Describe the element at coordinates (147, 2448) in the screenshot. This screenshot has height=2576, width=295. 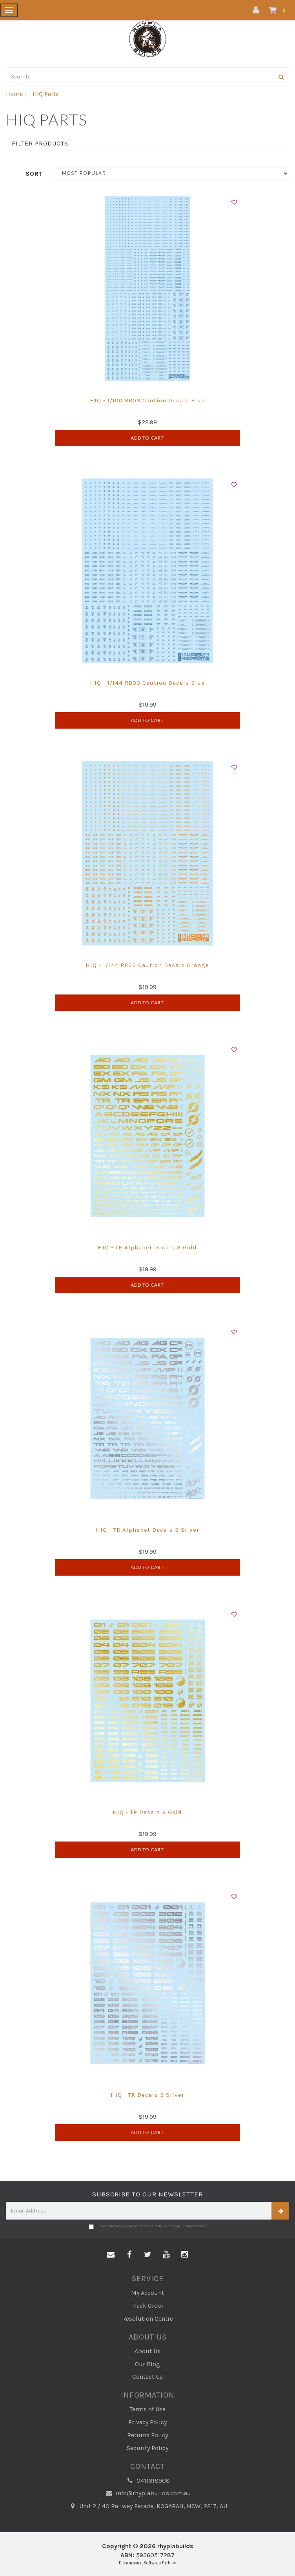
I see `Security Policy` at that location.